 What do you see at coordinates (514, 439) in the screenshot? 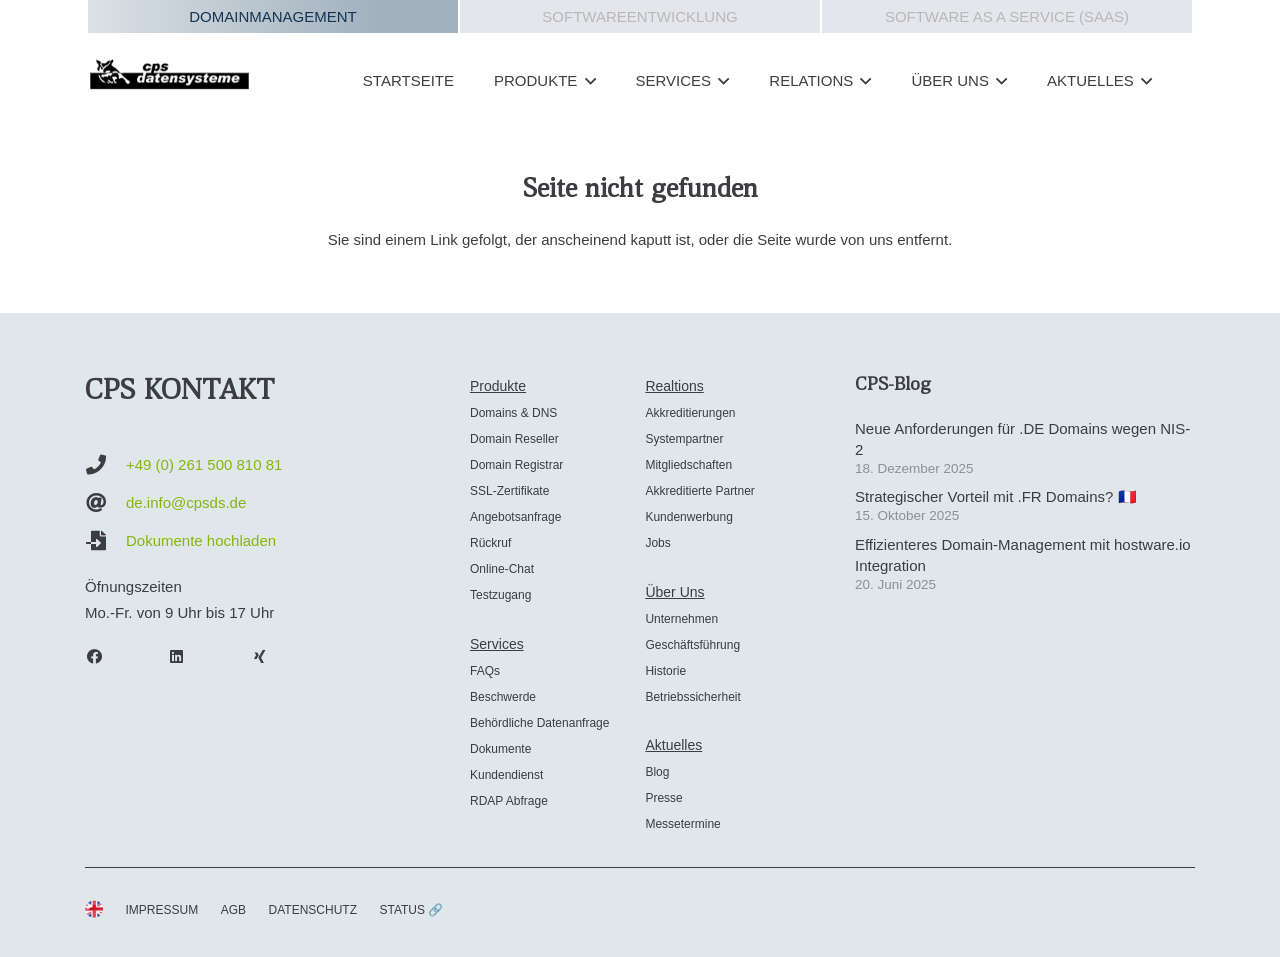
I see `Domain Reseller` at bounding box center [514, 439].